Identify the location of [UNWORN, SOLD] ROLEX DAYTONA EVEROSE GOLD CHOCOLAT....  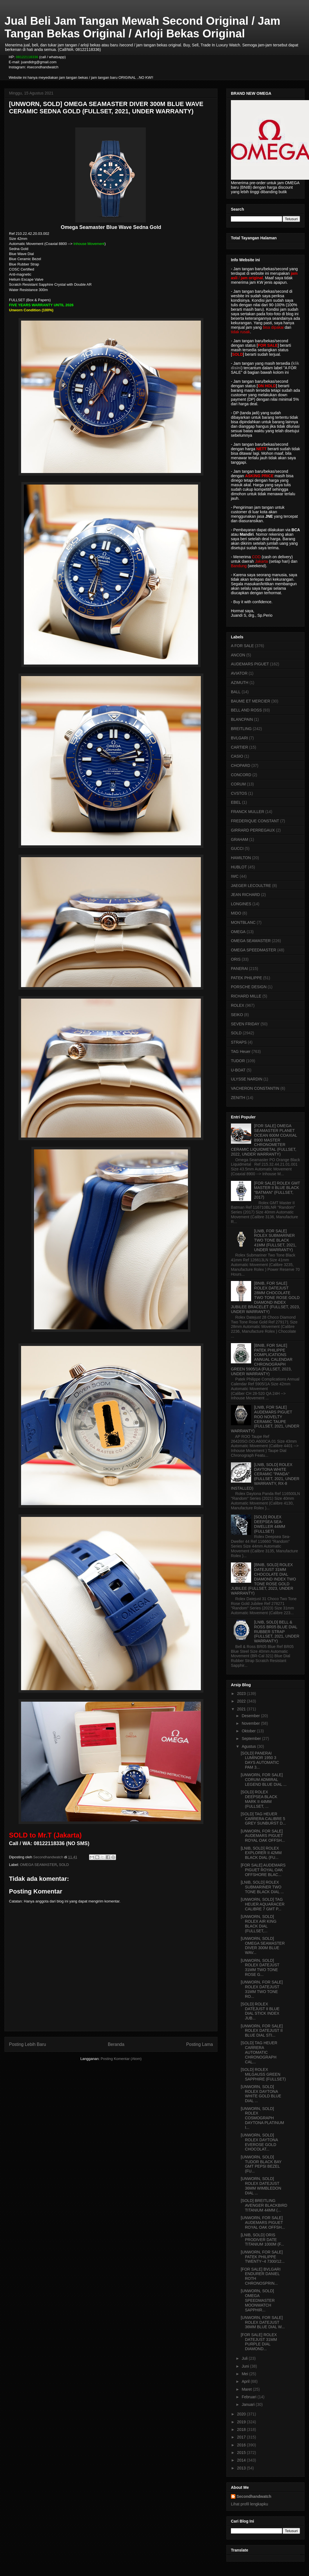
(259, 2142).